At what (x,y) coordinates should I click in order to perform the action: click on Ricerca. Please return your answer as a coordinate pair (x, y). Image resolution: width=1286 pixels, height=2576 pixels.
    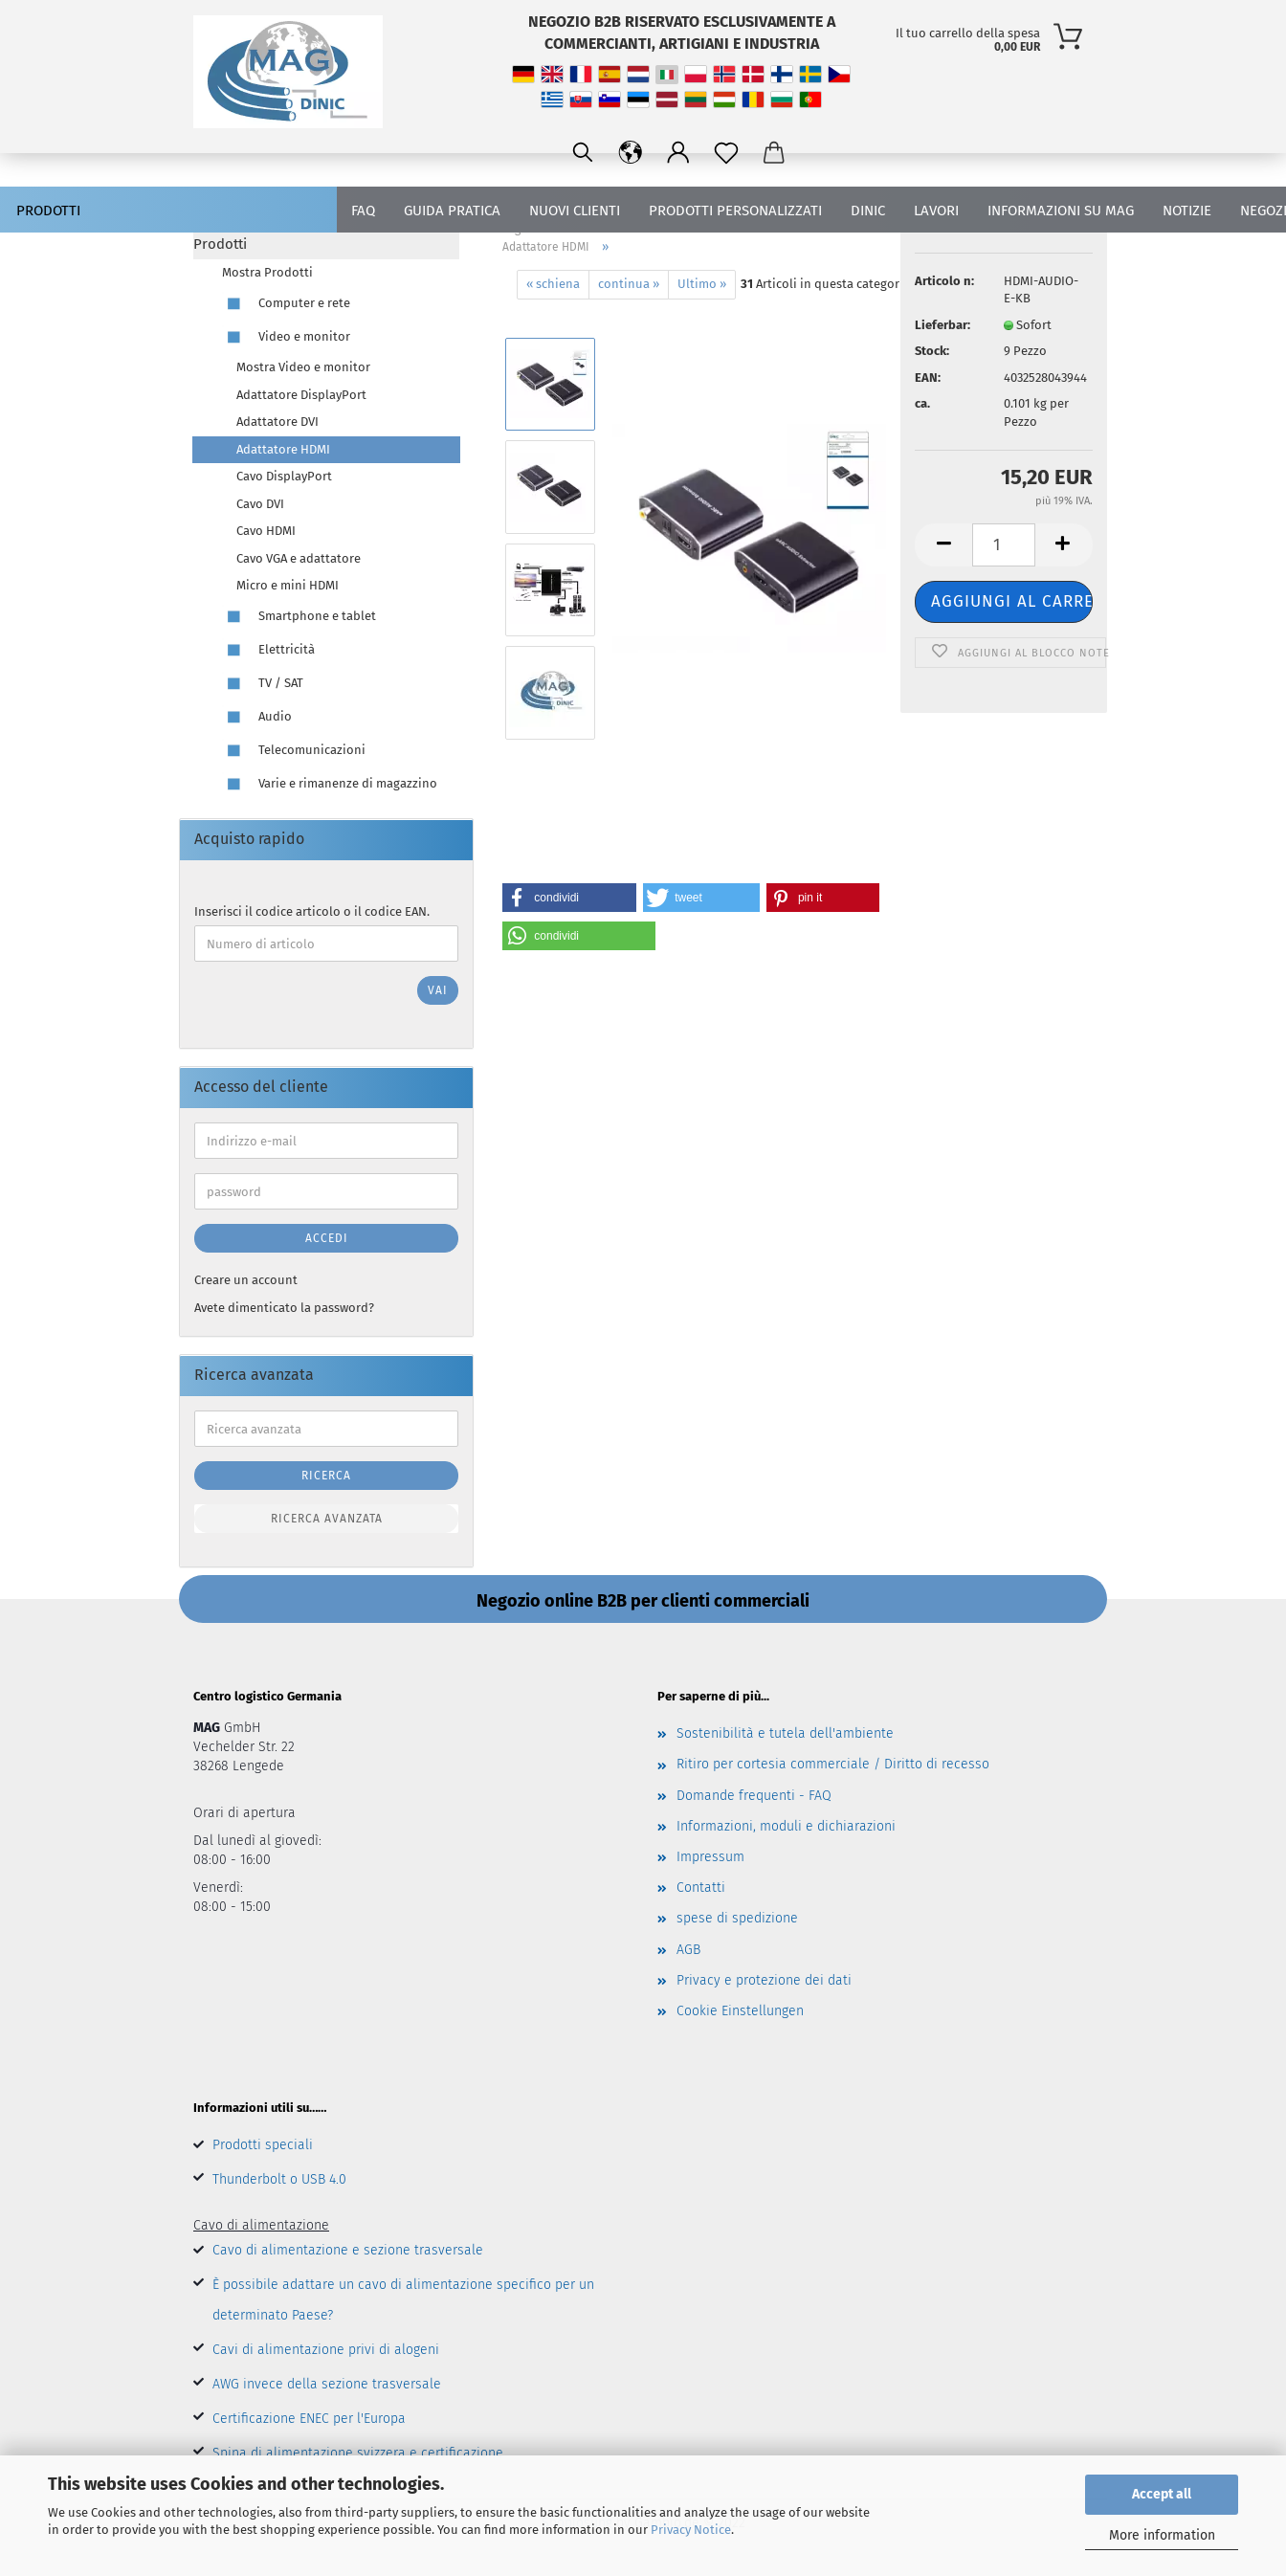
    Looking at the image, I should click on (326, 1475).